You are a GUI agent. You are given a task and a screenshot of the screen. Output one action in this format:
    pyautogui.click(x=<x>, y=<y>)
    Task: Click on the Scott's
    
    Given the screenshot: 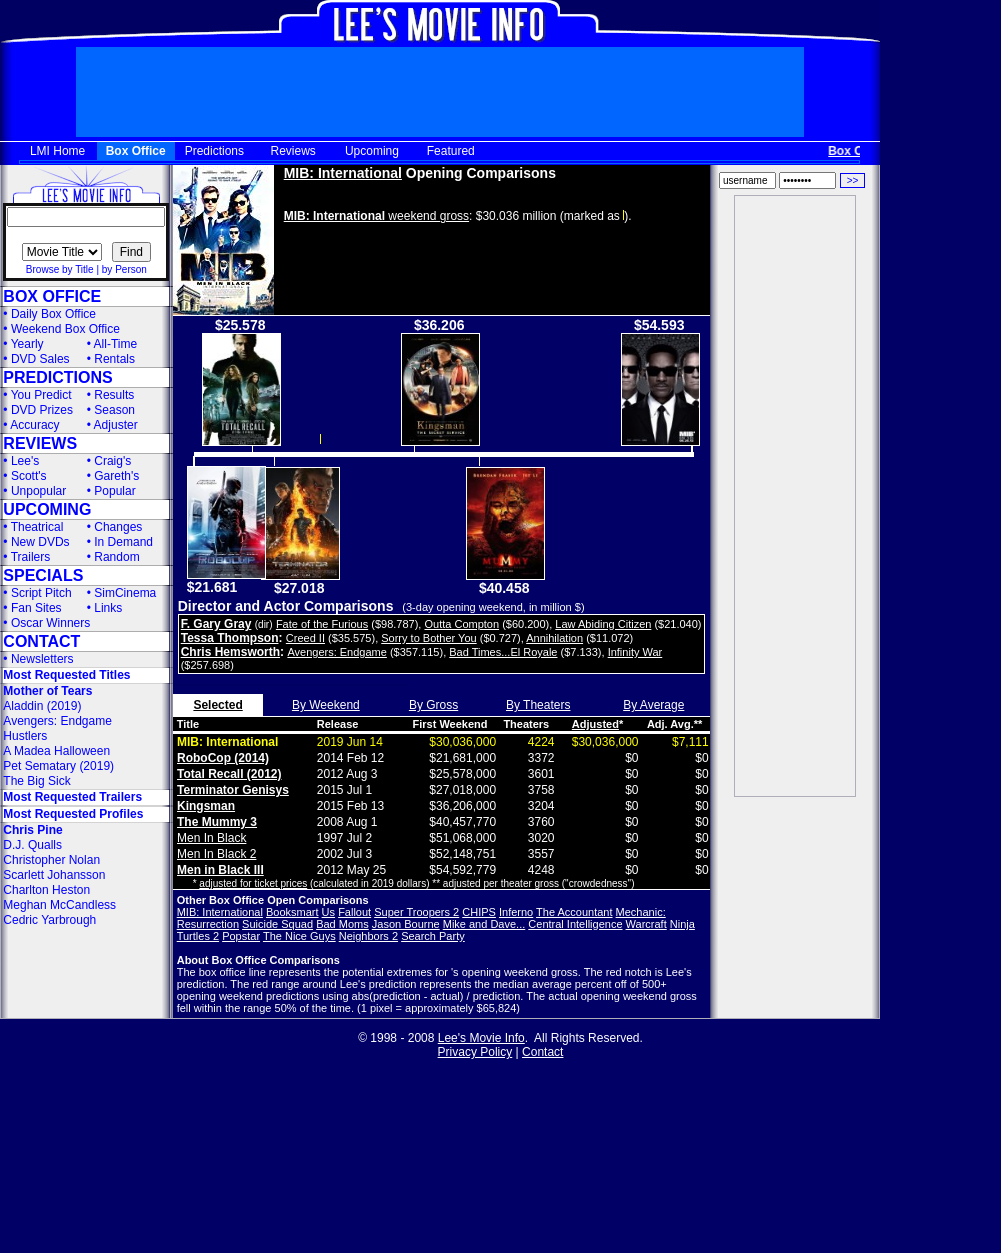 What is the action you would take?
    pyautogui.click(x=29, y=476)
    